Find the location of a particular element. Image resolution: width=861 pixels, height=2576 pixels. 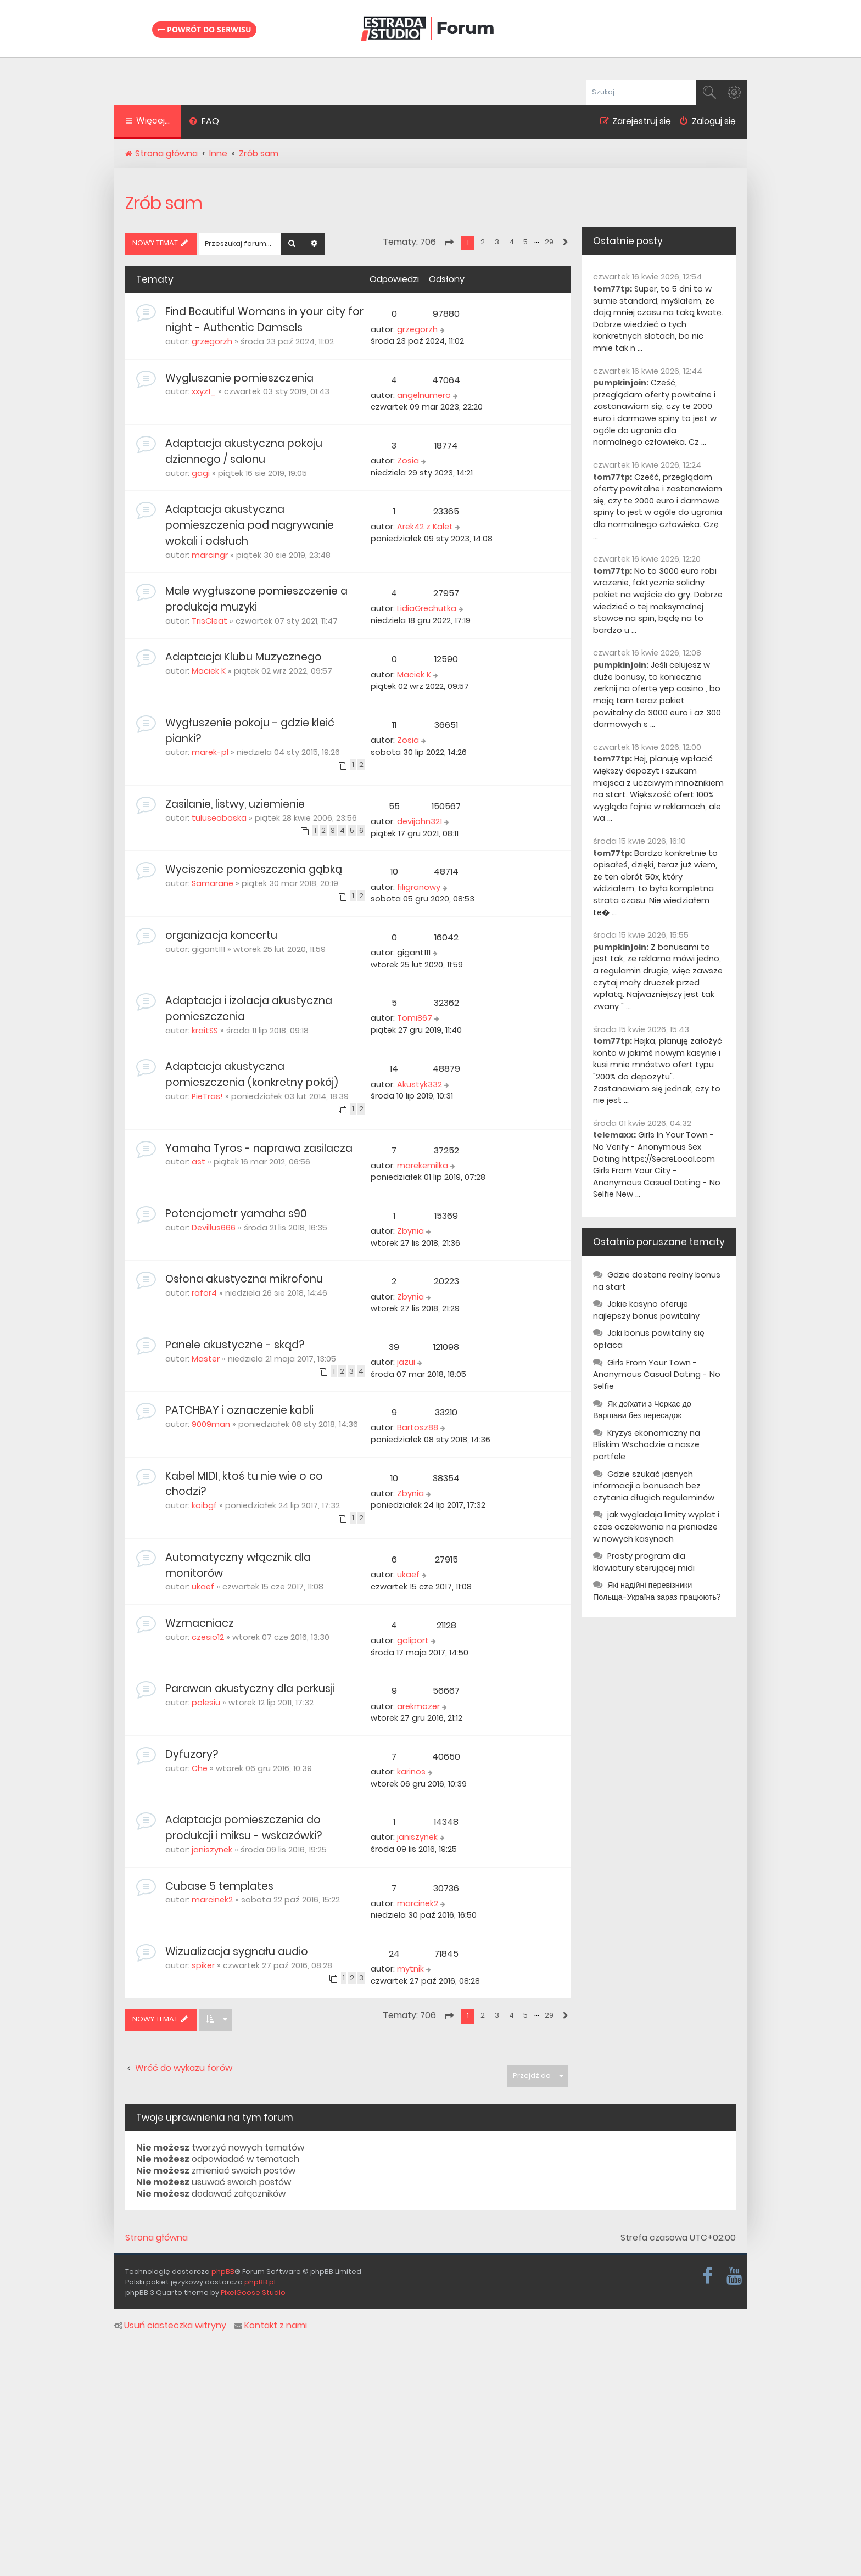

[menuitem] is located at coordinates (204, 122).